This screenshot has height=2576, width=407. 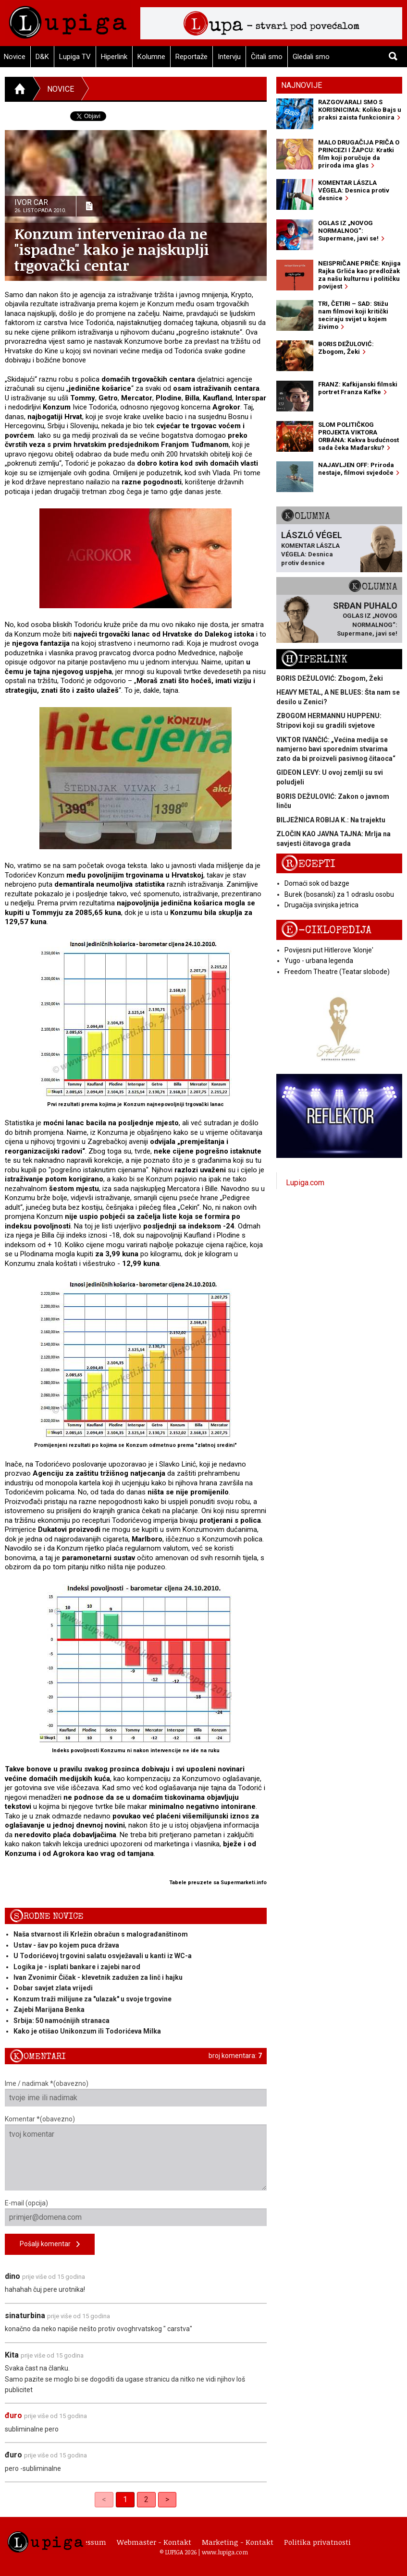 I want to click on Novice, so click(x=60, y=89).